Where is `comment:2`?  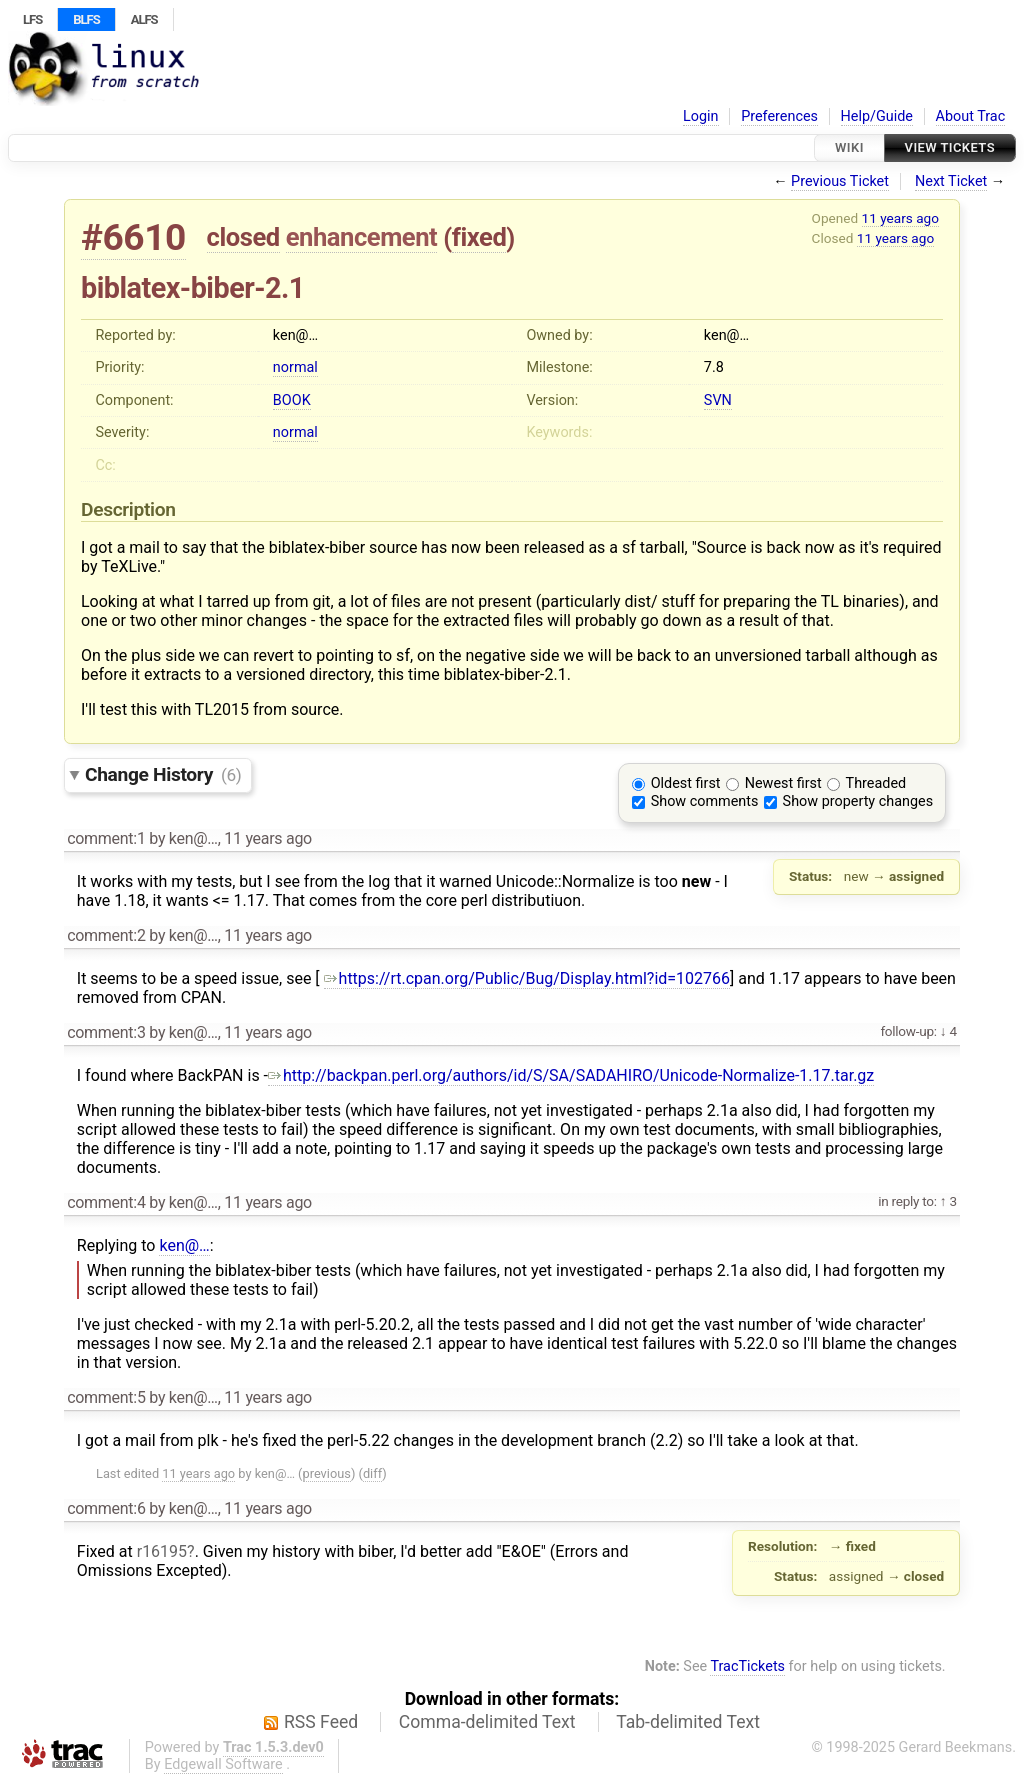
comment:2 is located at coordinates (106, 935).